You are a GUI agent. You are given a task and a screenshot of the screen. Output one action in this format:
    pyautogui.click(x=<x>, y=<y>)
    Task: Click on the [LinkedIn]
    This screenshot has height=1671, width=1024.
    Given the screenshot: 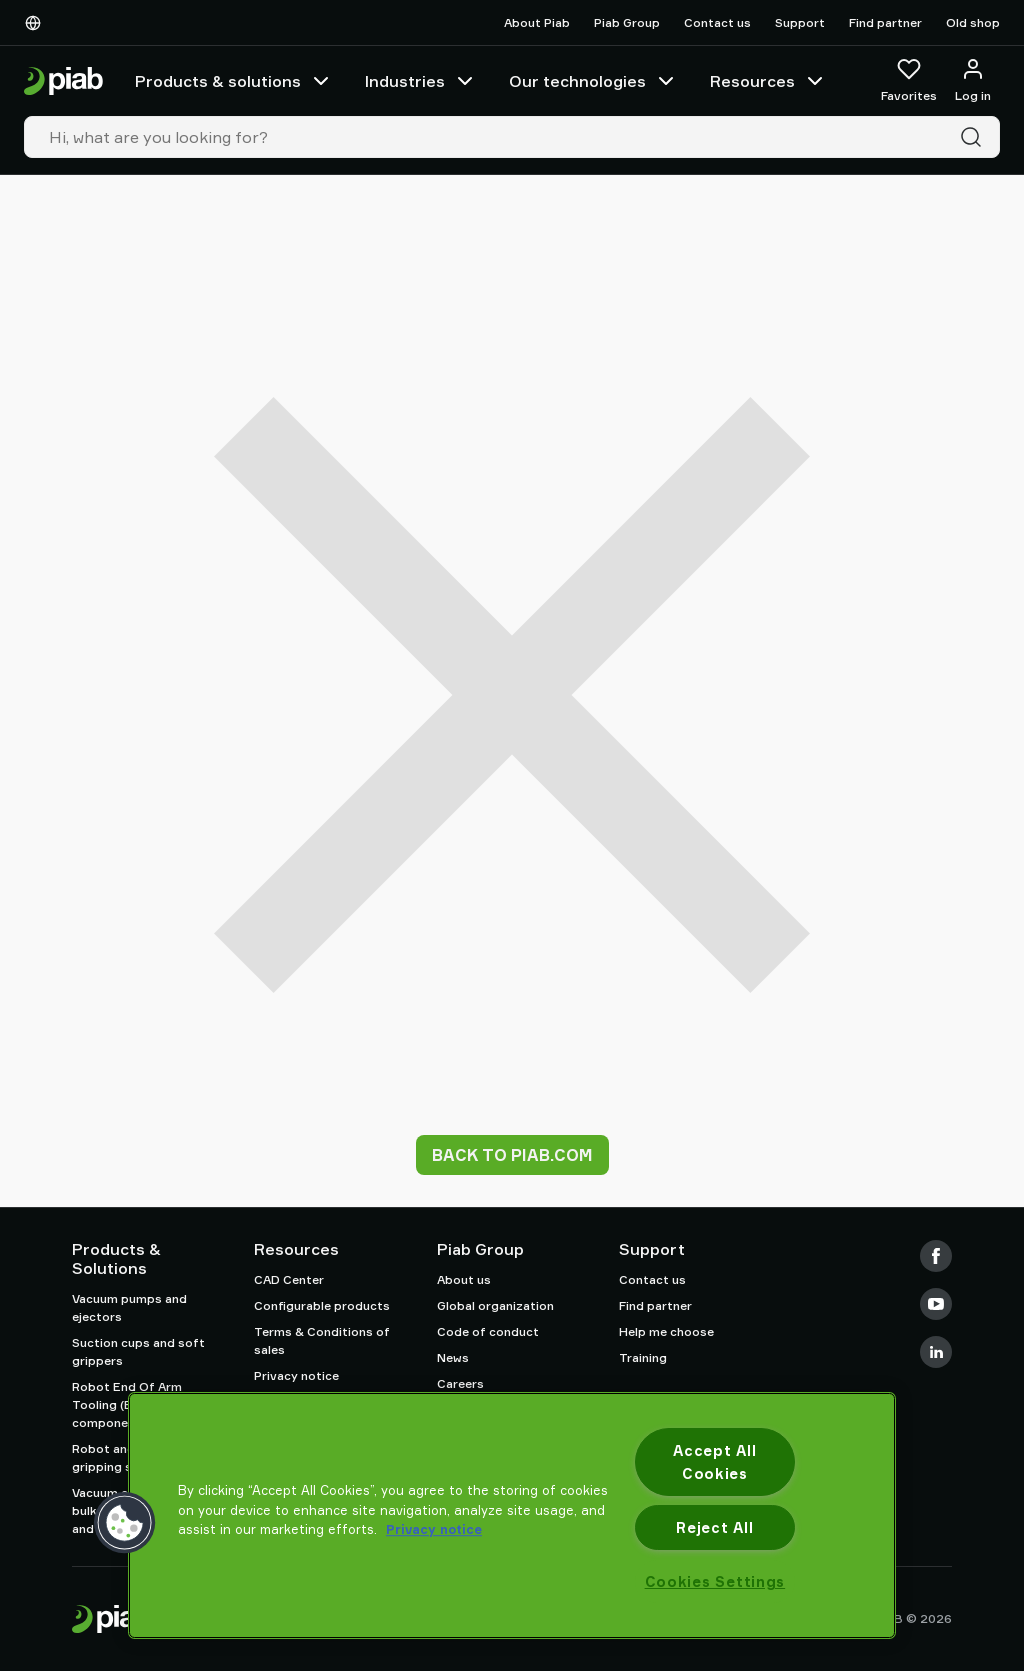 What is the action you would take?
    pyautogui.click(x=936, y=1352)
    